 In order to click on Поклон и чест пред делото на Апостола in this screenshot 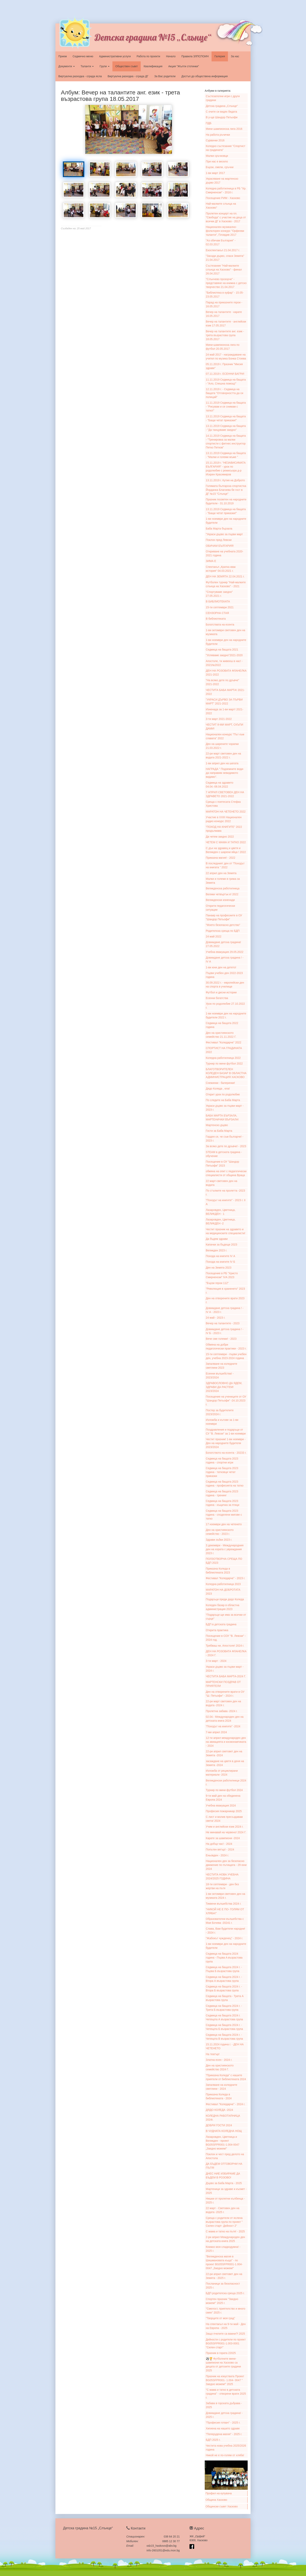, I will do `click(225, 2156)`.